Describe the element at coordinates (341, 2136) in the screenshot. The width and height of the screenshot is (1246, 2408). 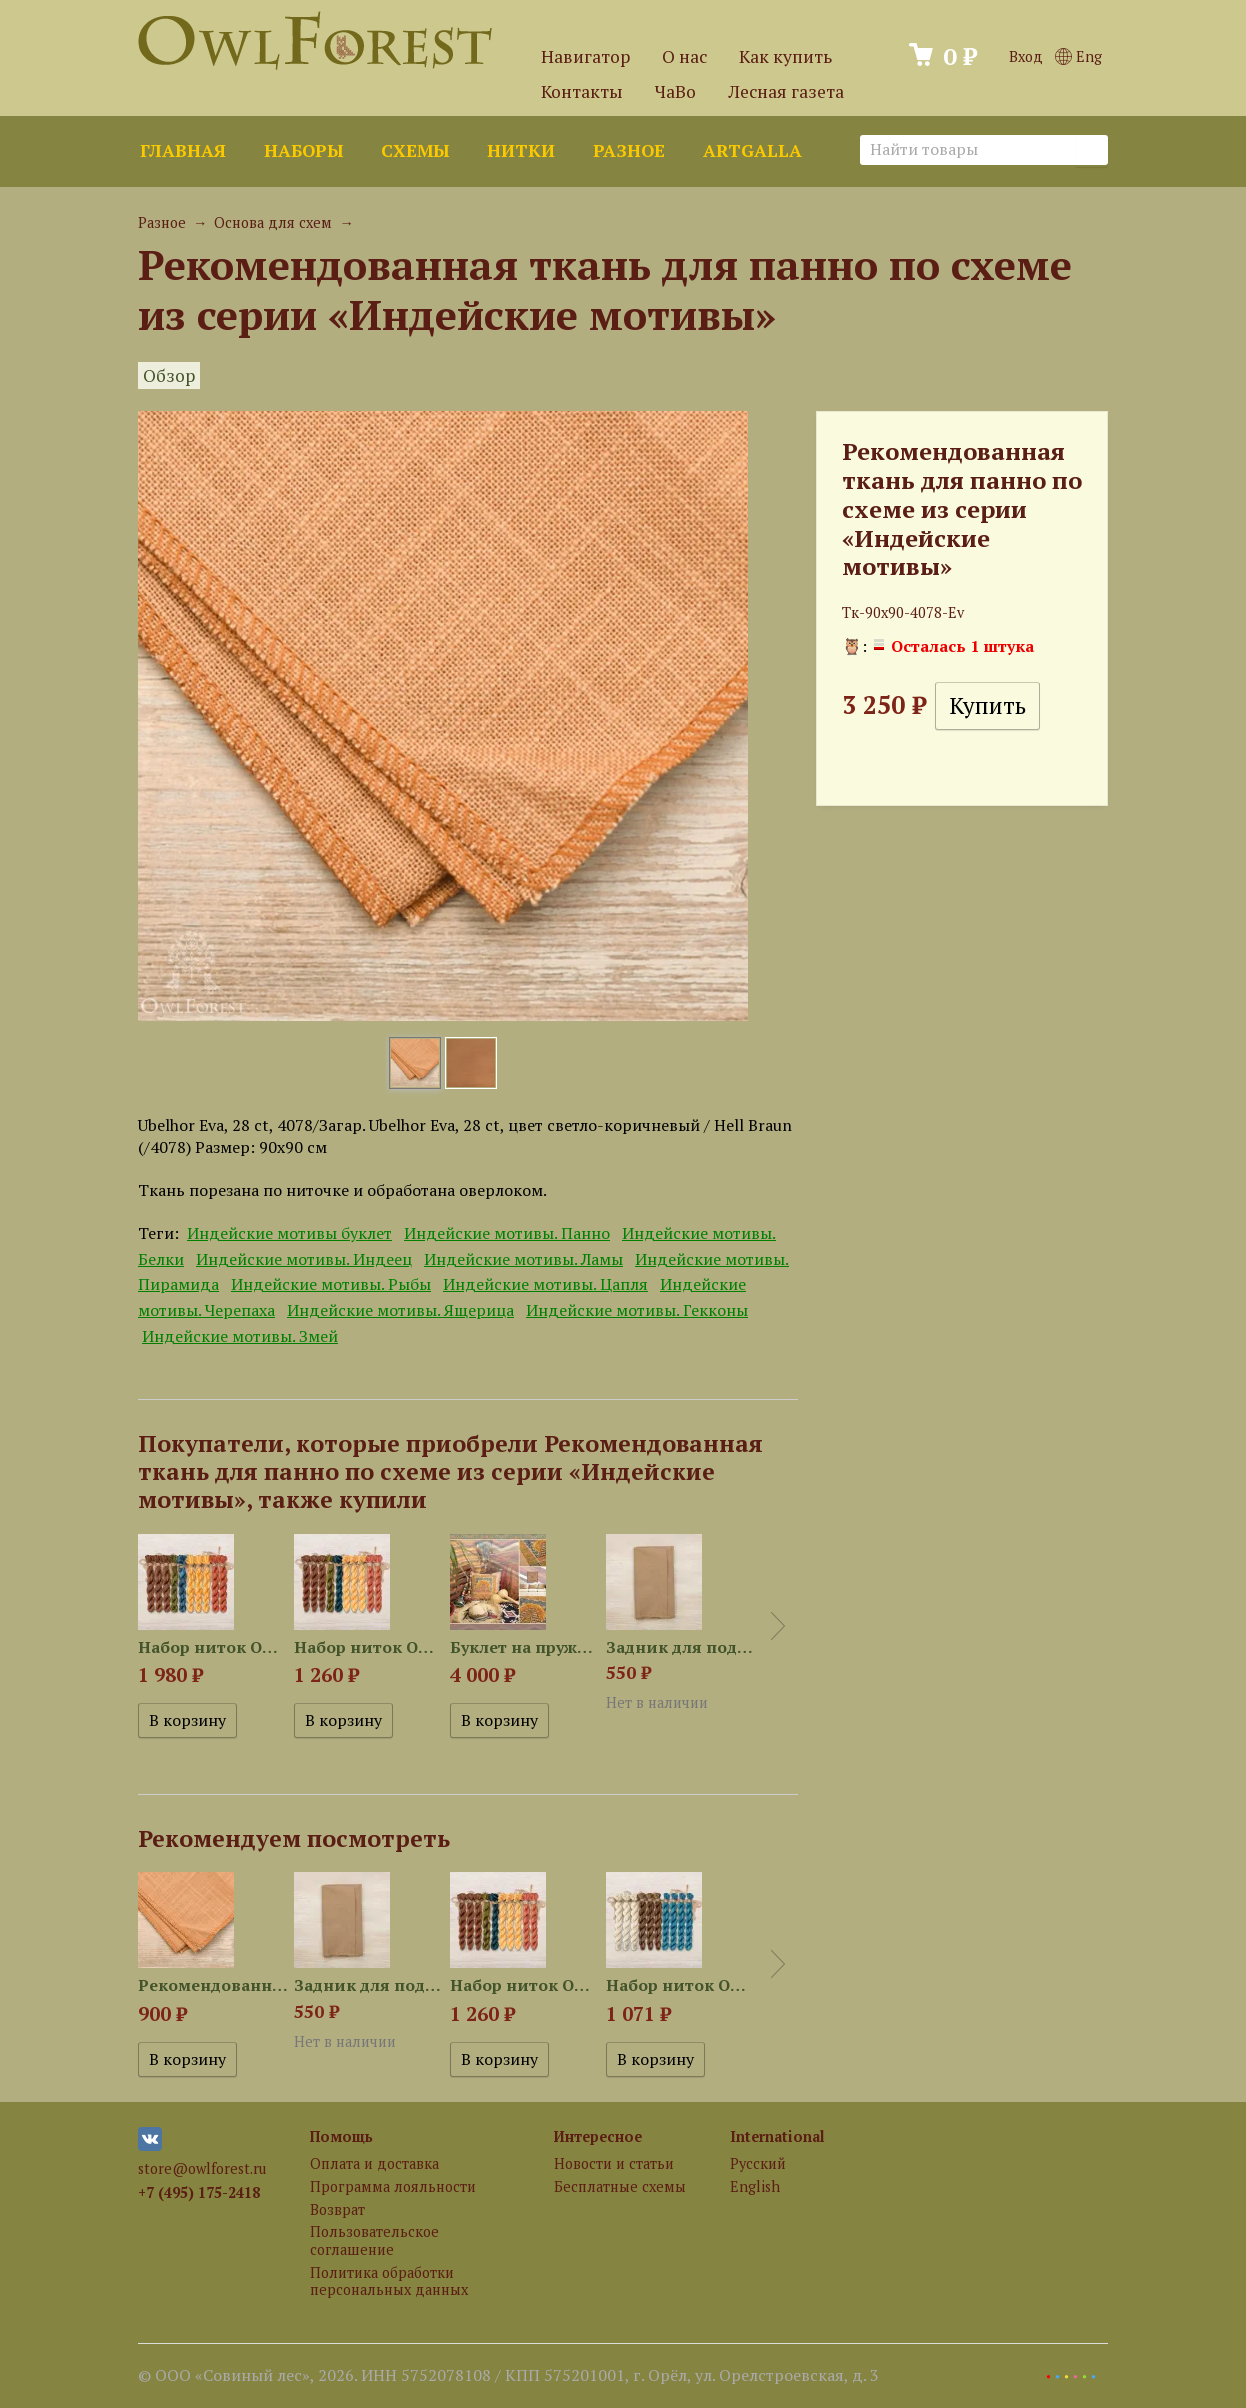
I see `Помощь` at that location.